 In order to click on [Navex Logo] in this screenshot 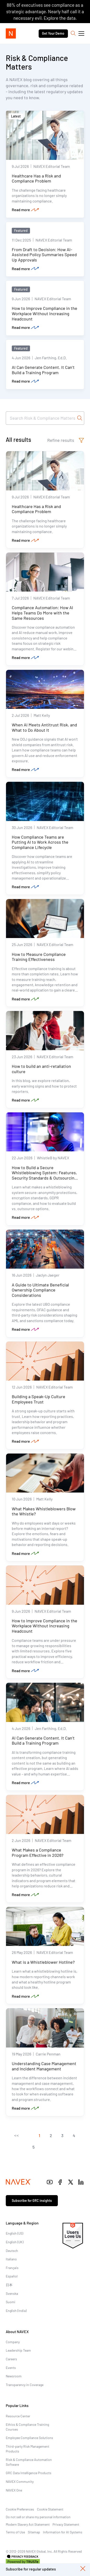, I will do `click(11, 33)`.